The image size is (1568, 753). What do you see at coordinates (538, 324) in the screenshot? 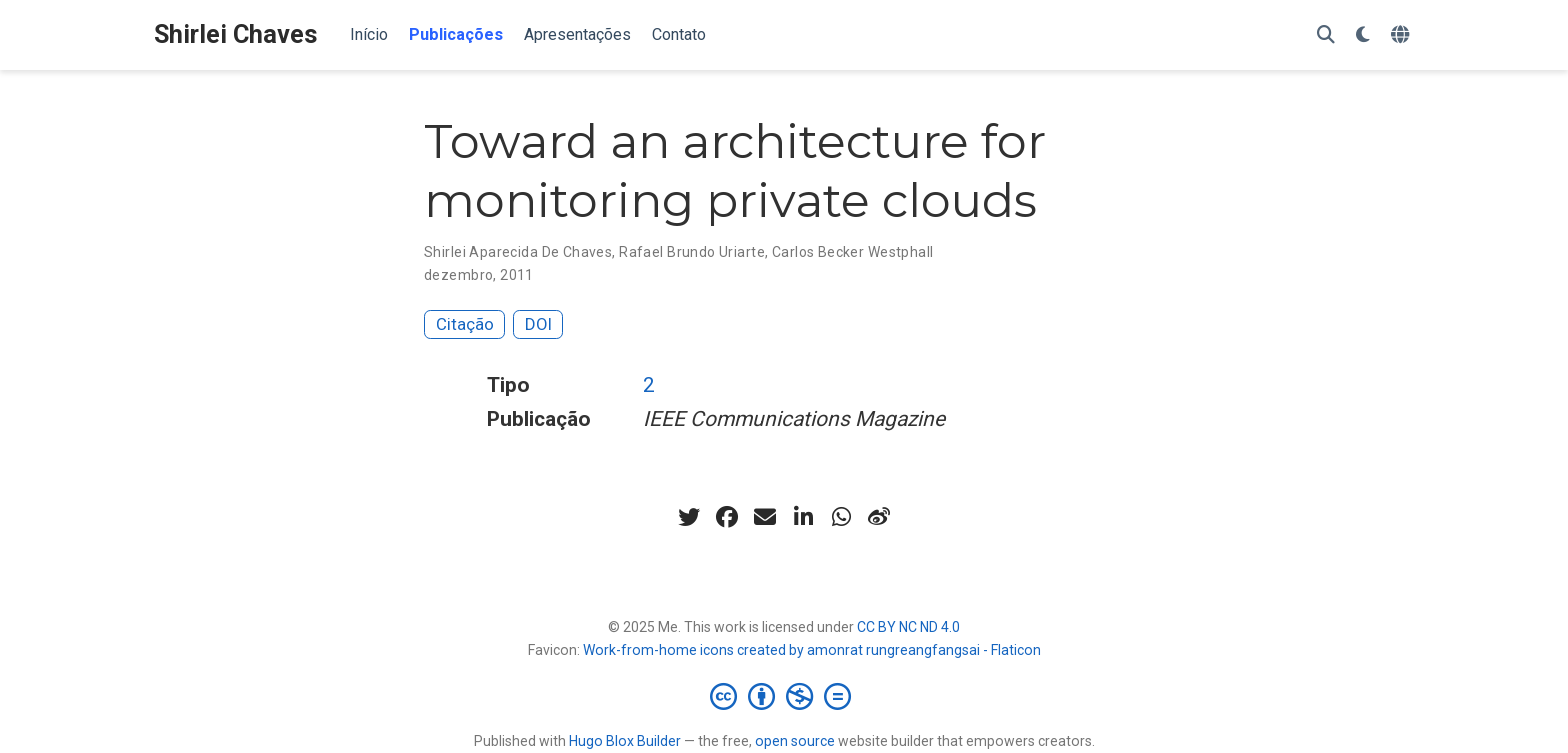
I see `DOI` at bounding box center [538, 324].